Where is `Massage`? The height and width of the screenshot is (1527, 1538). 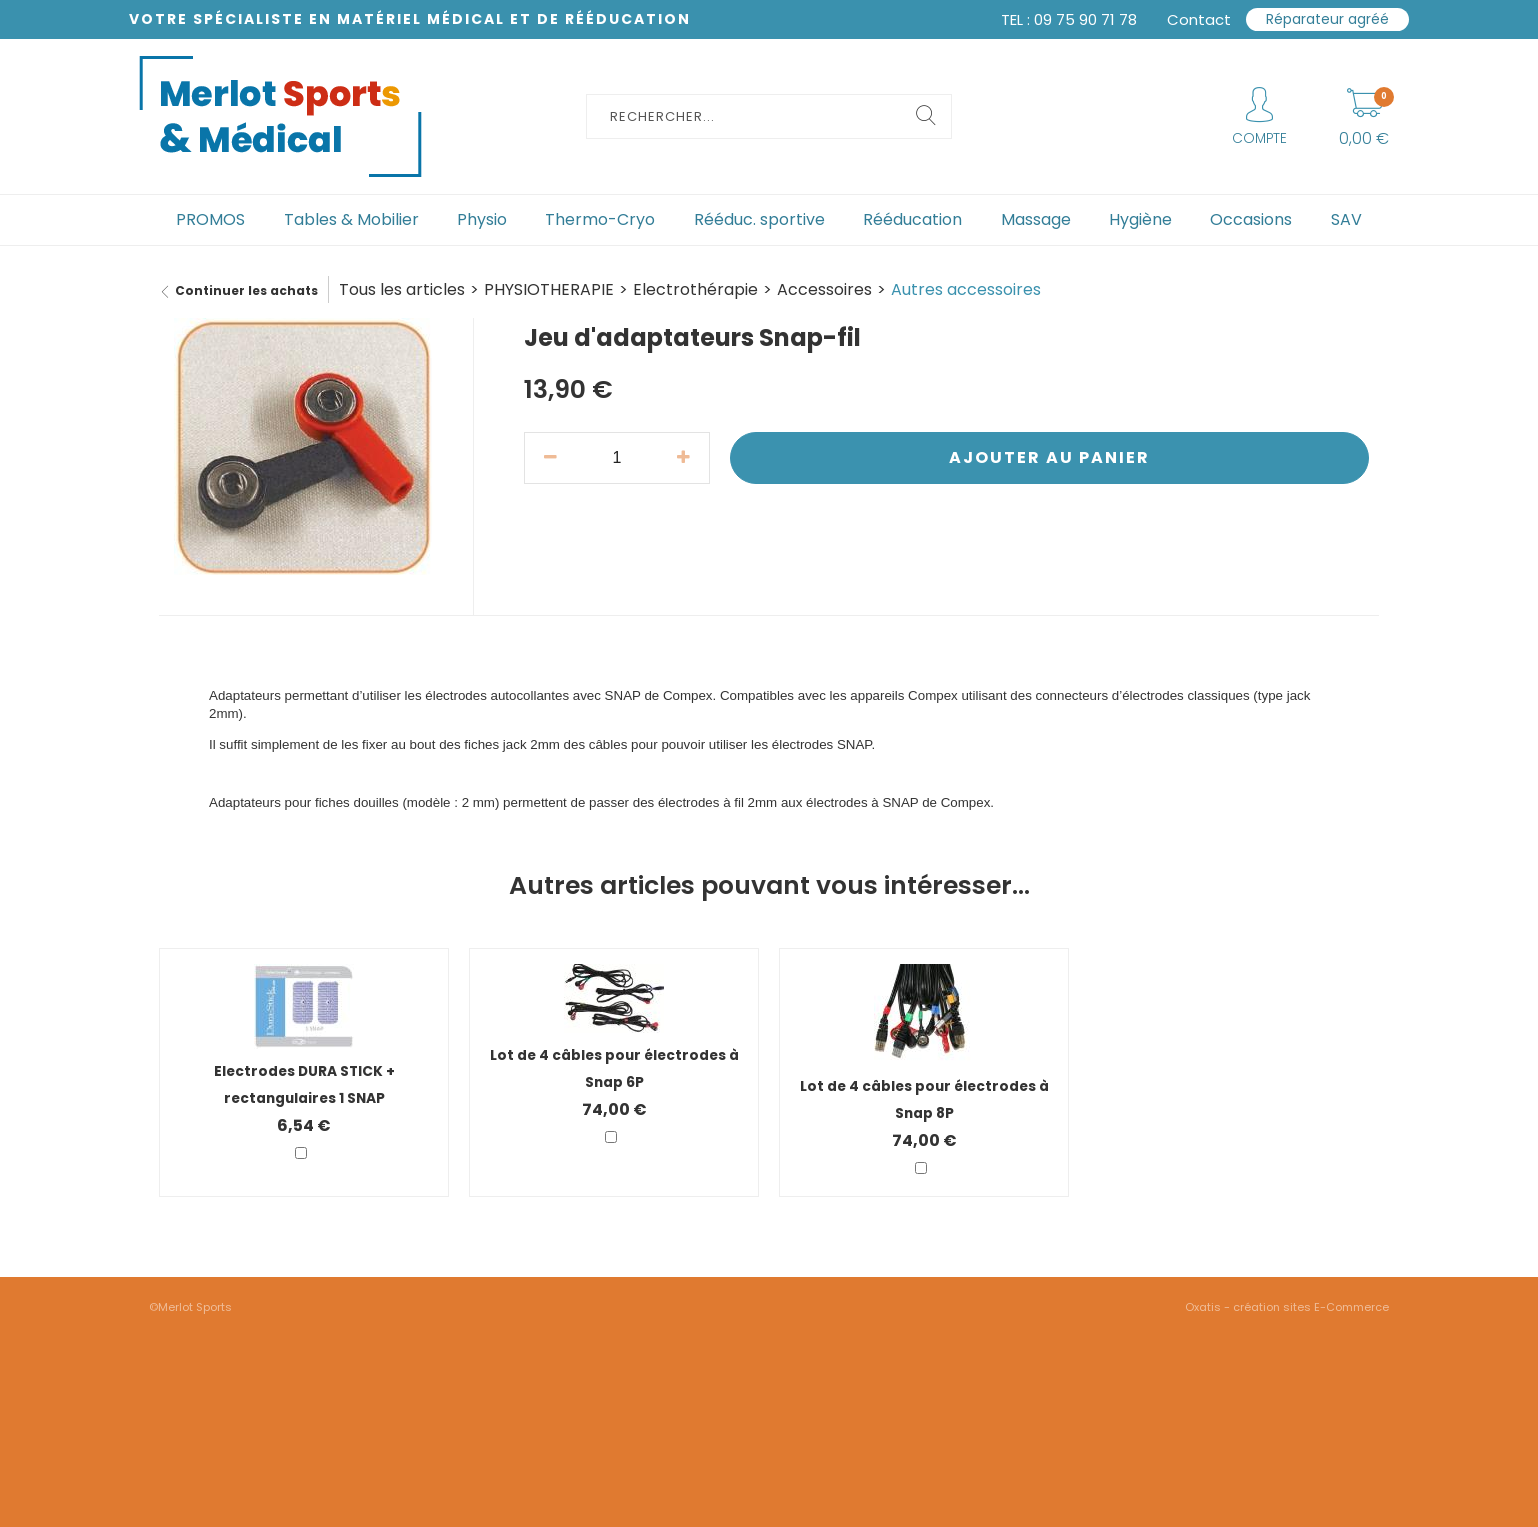
Massage is located at coordinates (1036, 219).